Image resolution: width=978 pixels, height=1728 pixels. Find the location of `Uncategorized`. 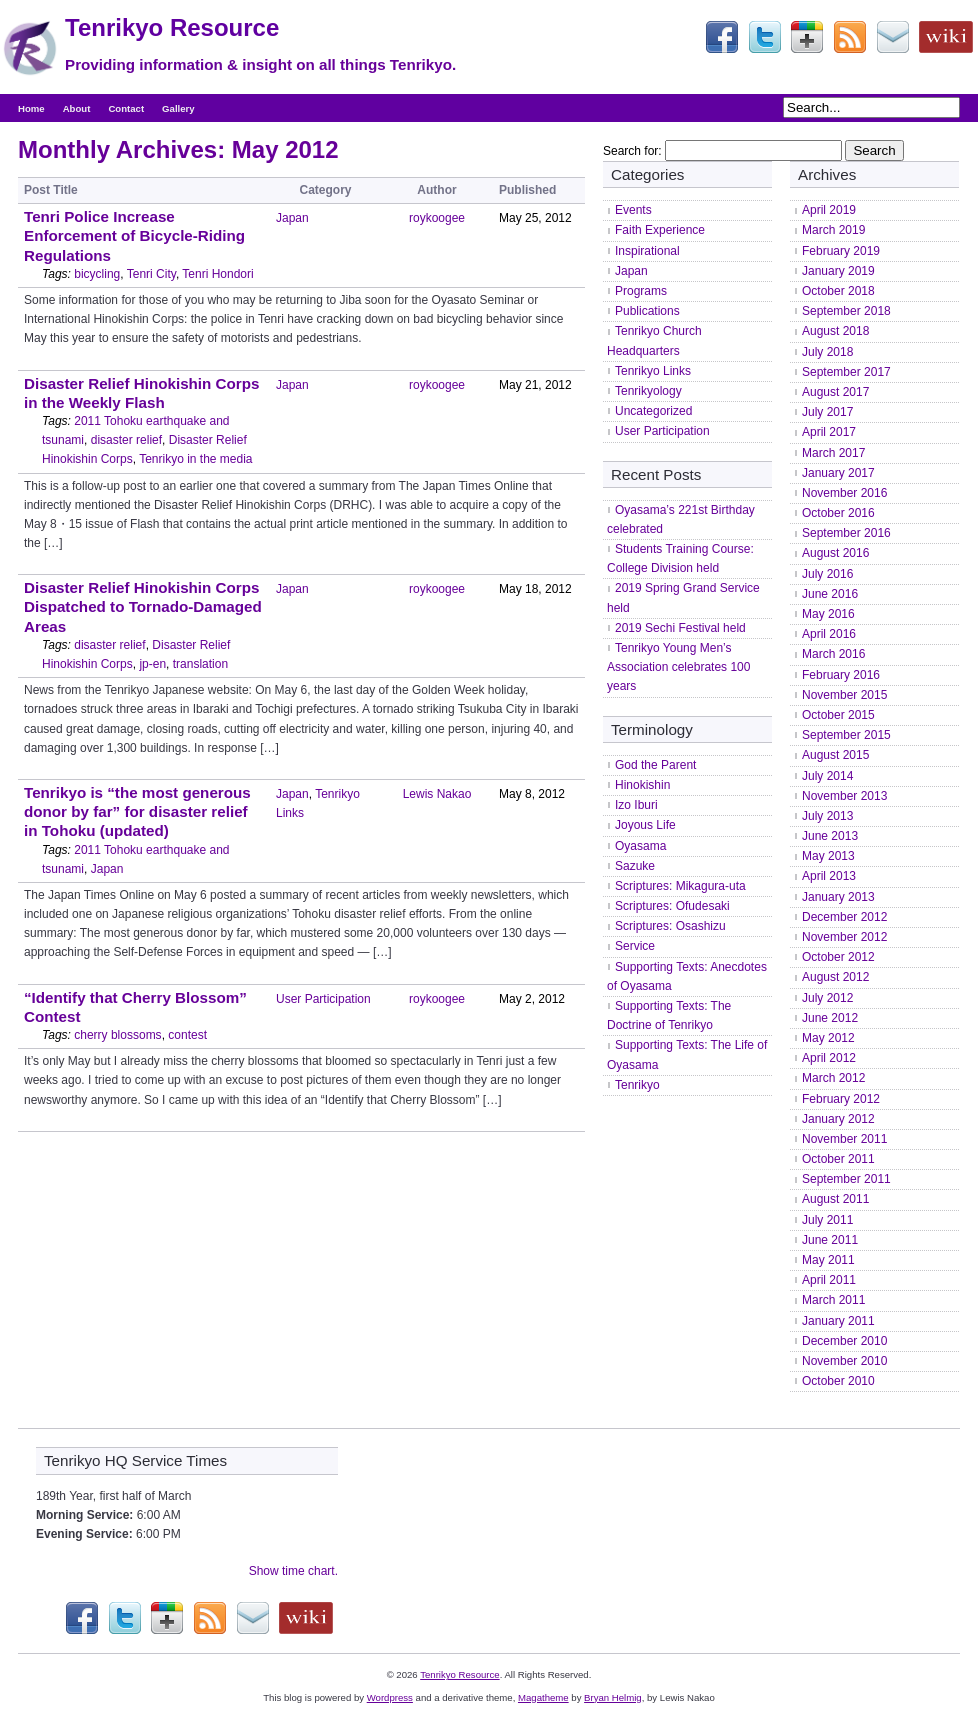

Uncategorized is located at coordinates (653, 411).